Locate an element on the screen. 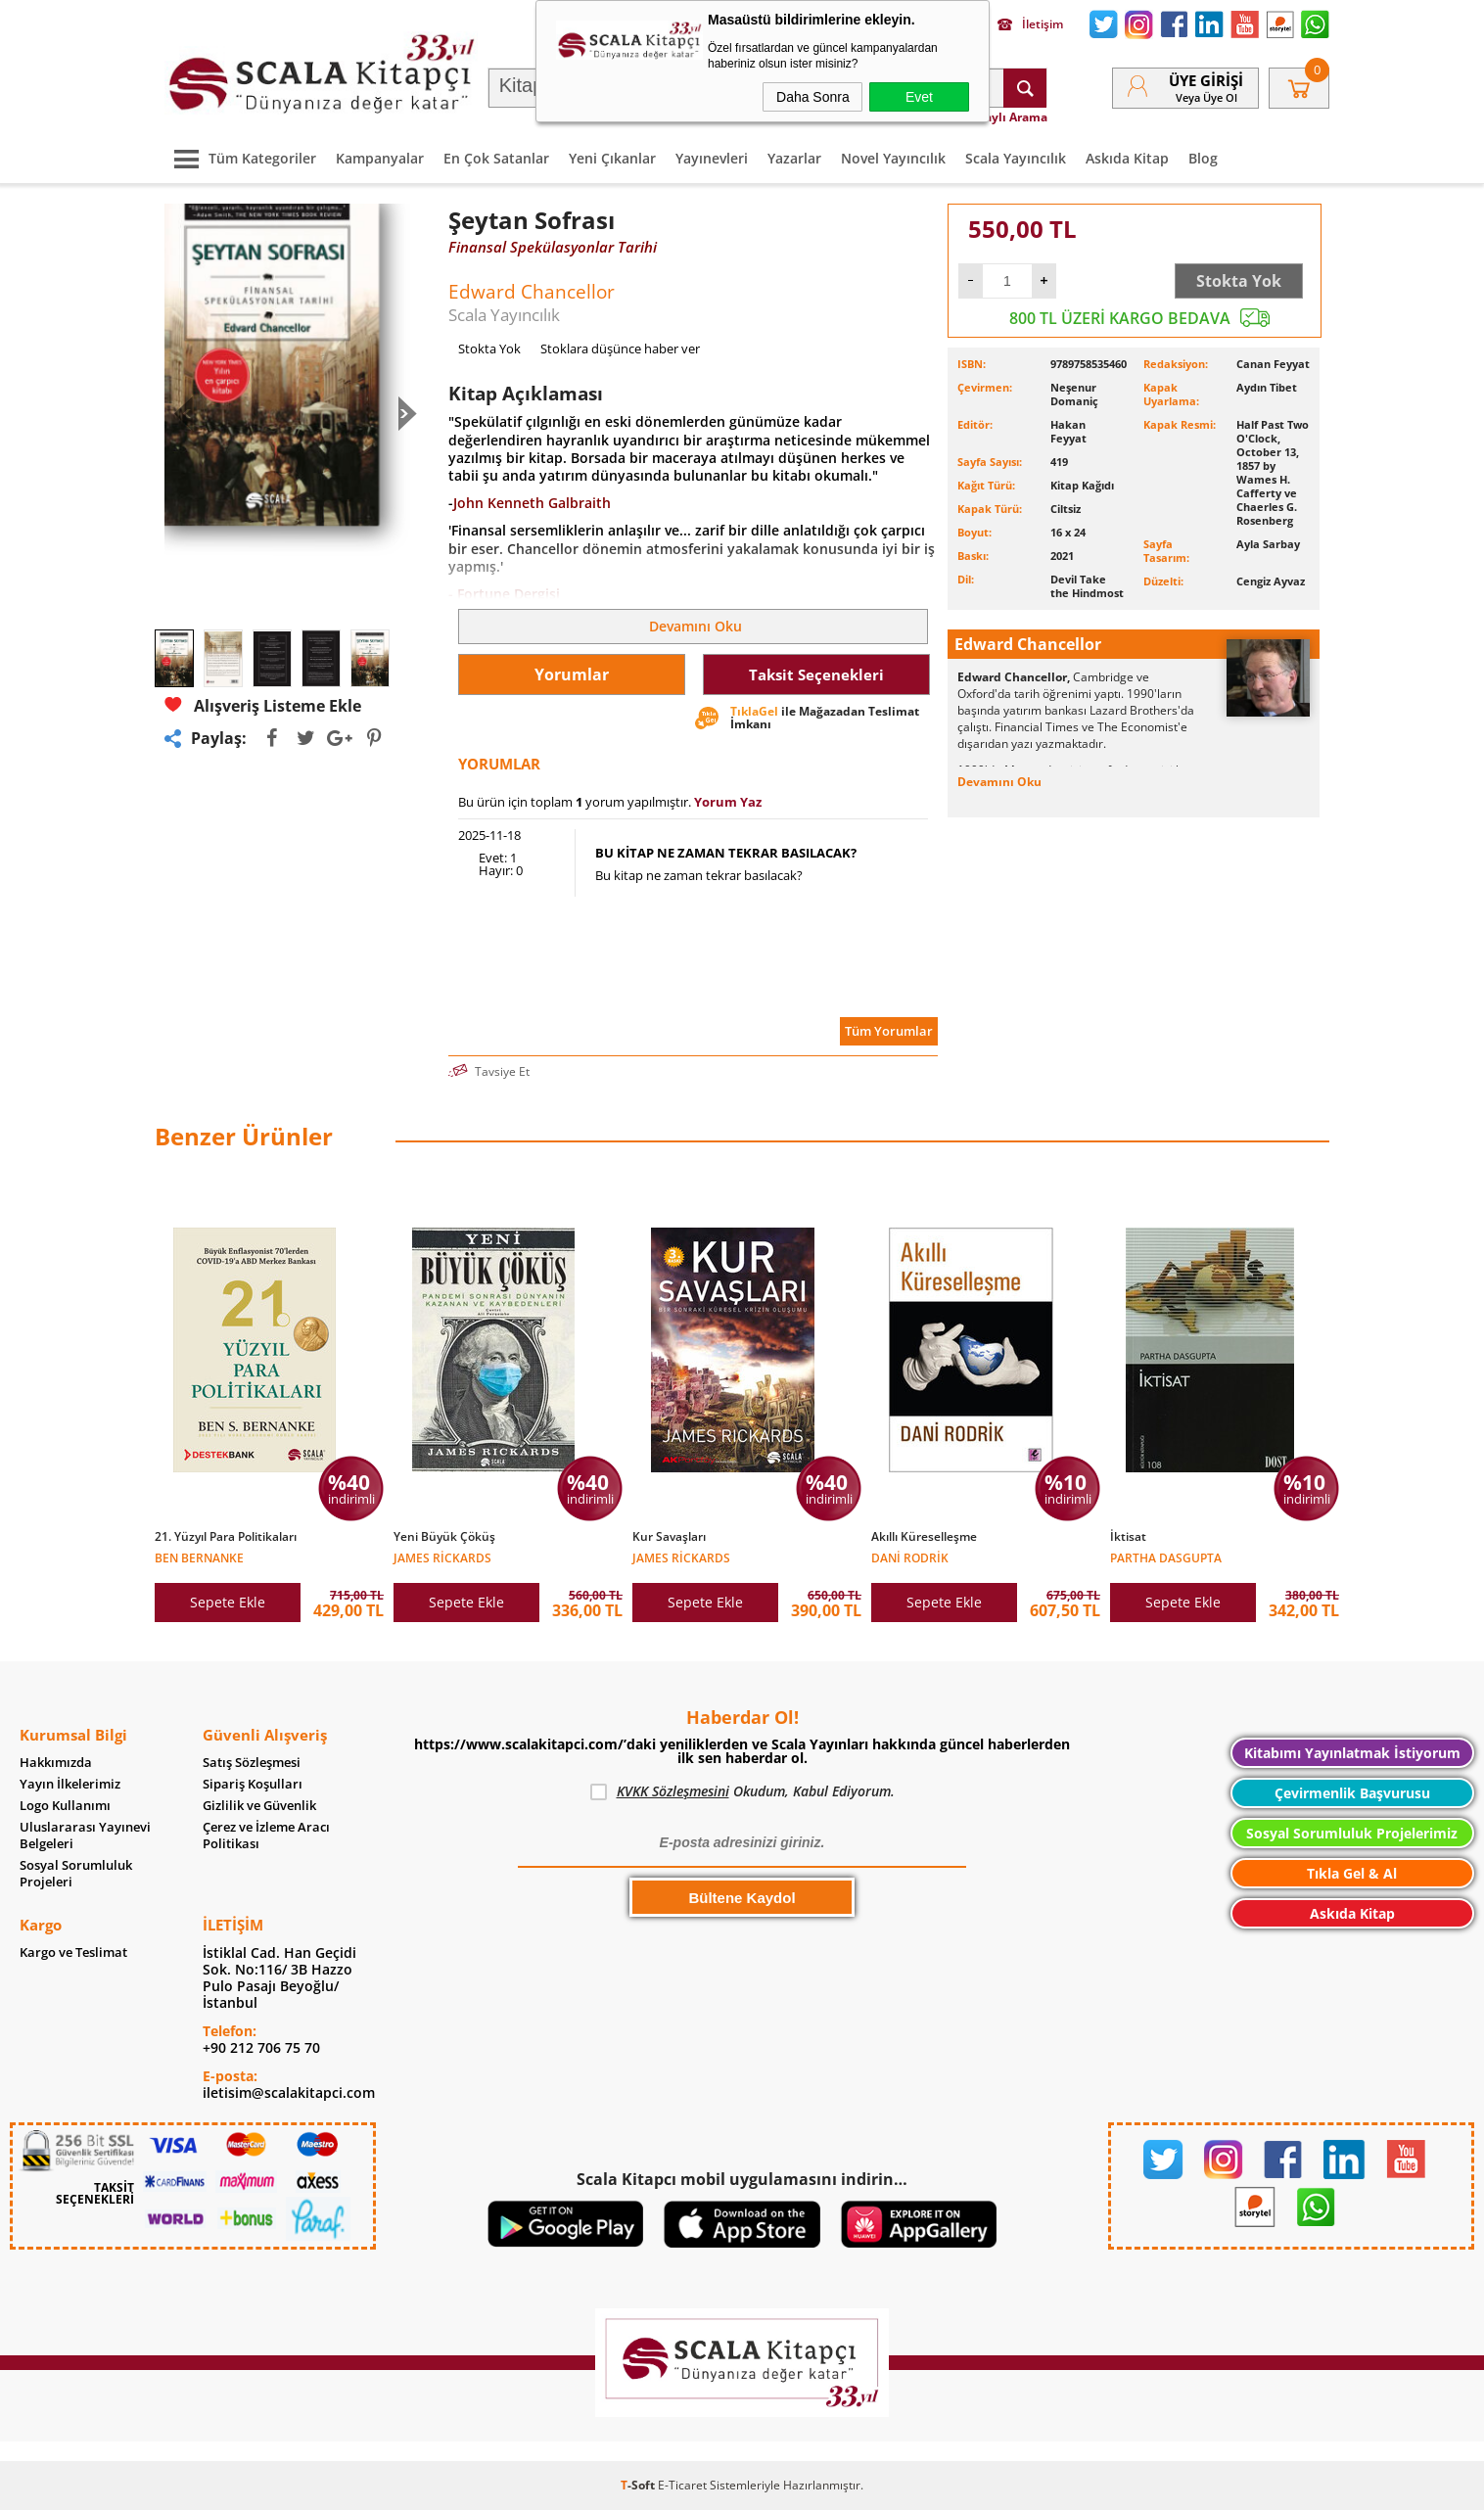  E-Ticaret is located at coordinates (682, 2485).